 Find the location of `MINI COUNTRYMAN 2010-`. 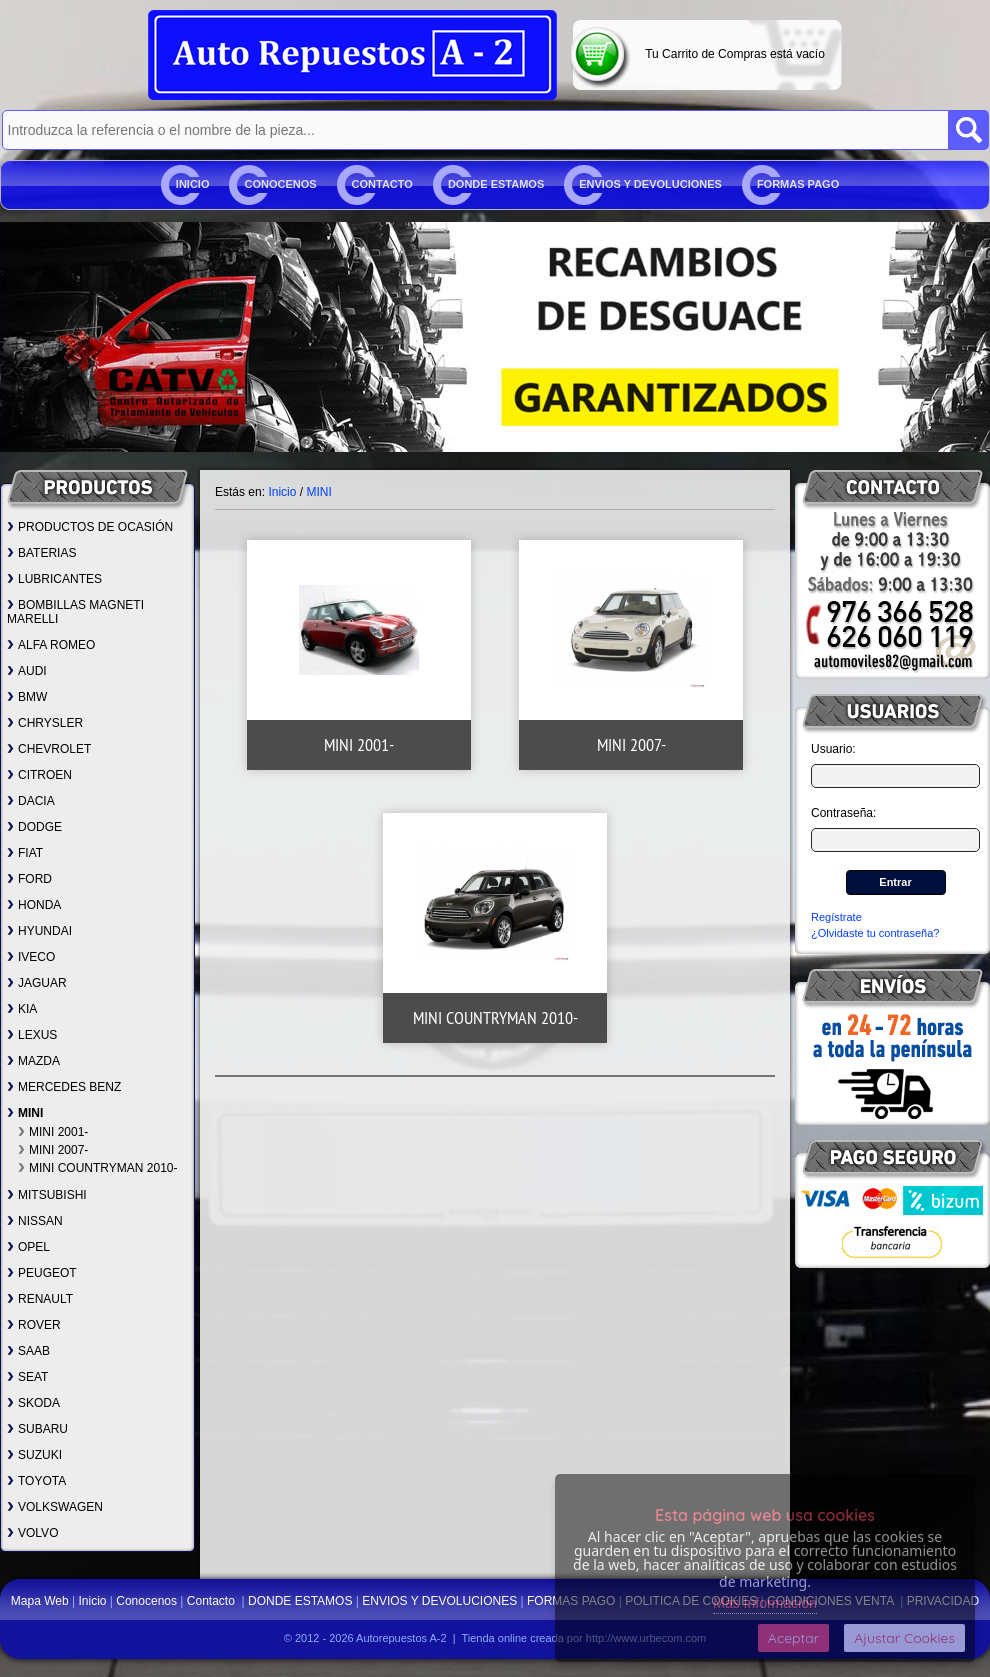

MINI COUNTRYMAN 2010- is located at coordinates (97, 1168).